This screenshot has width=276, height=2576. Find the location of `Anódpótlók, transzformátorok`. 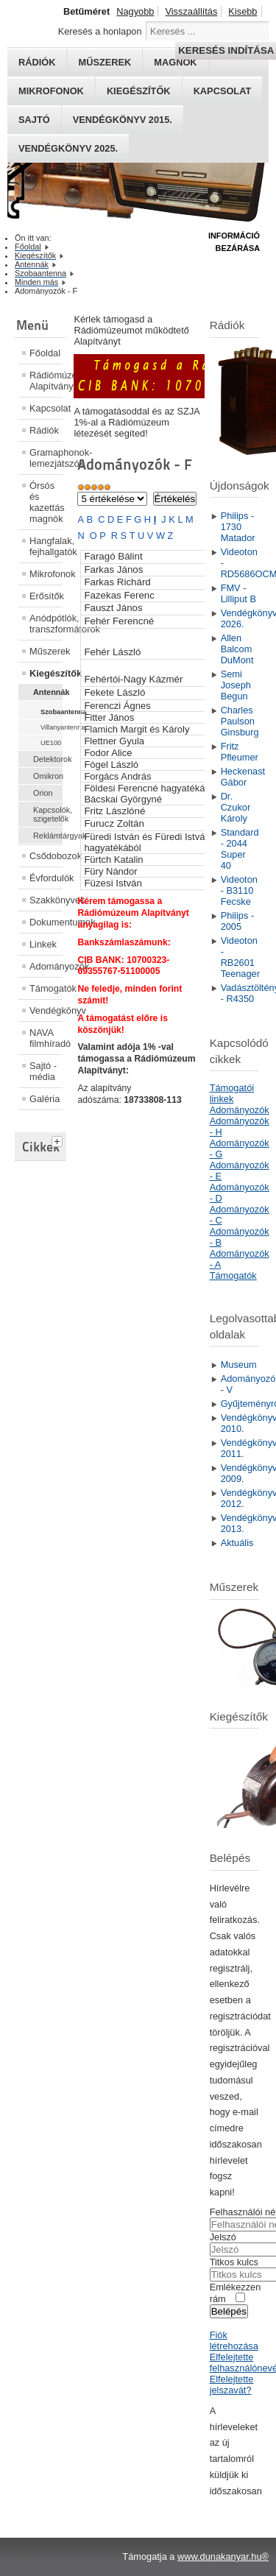

Anódpótlók, transzformátorok is located at coordinates (46, 624).